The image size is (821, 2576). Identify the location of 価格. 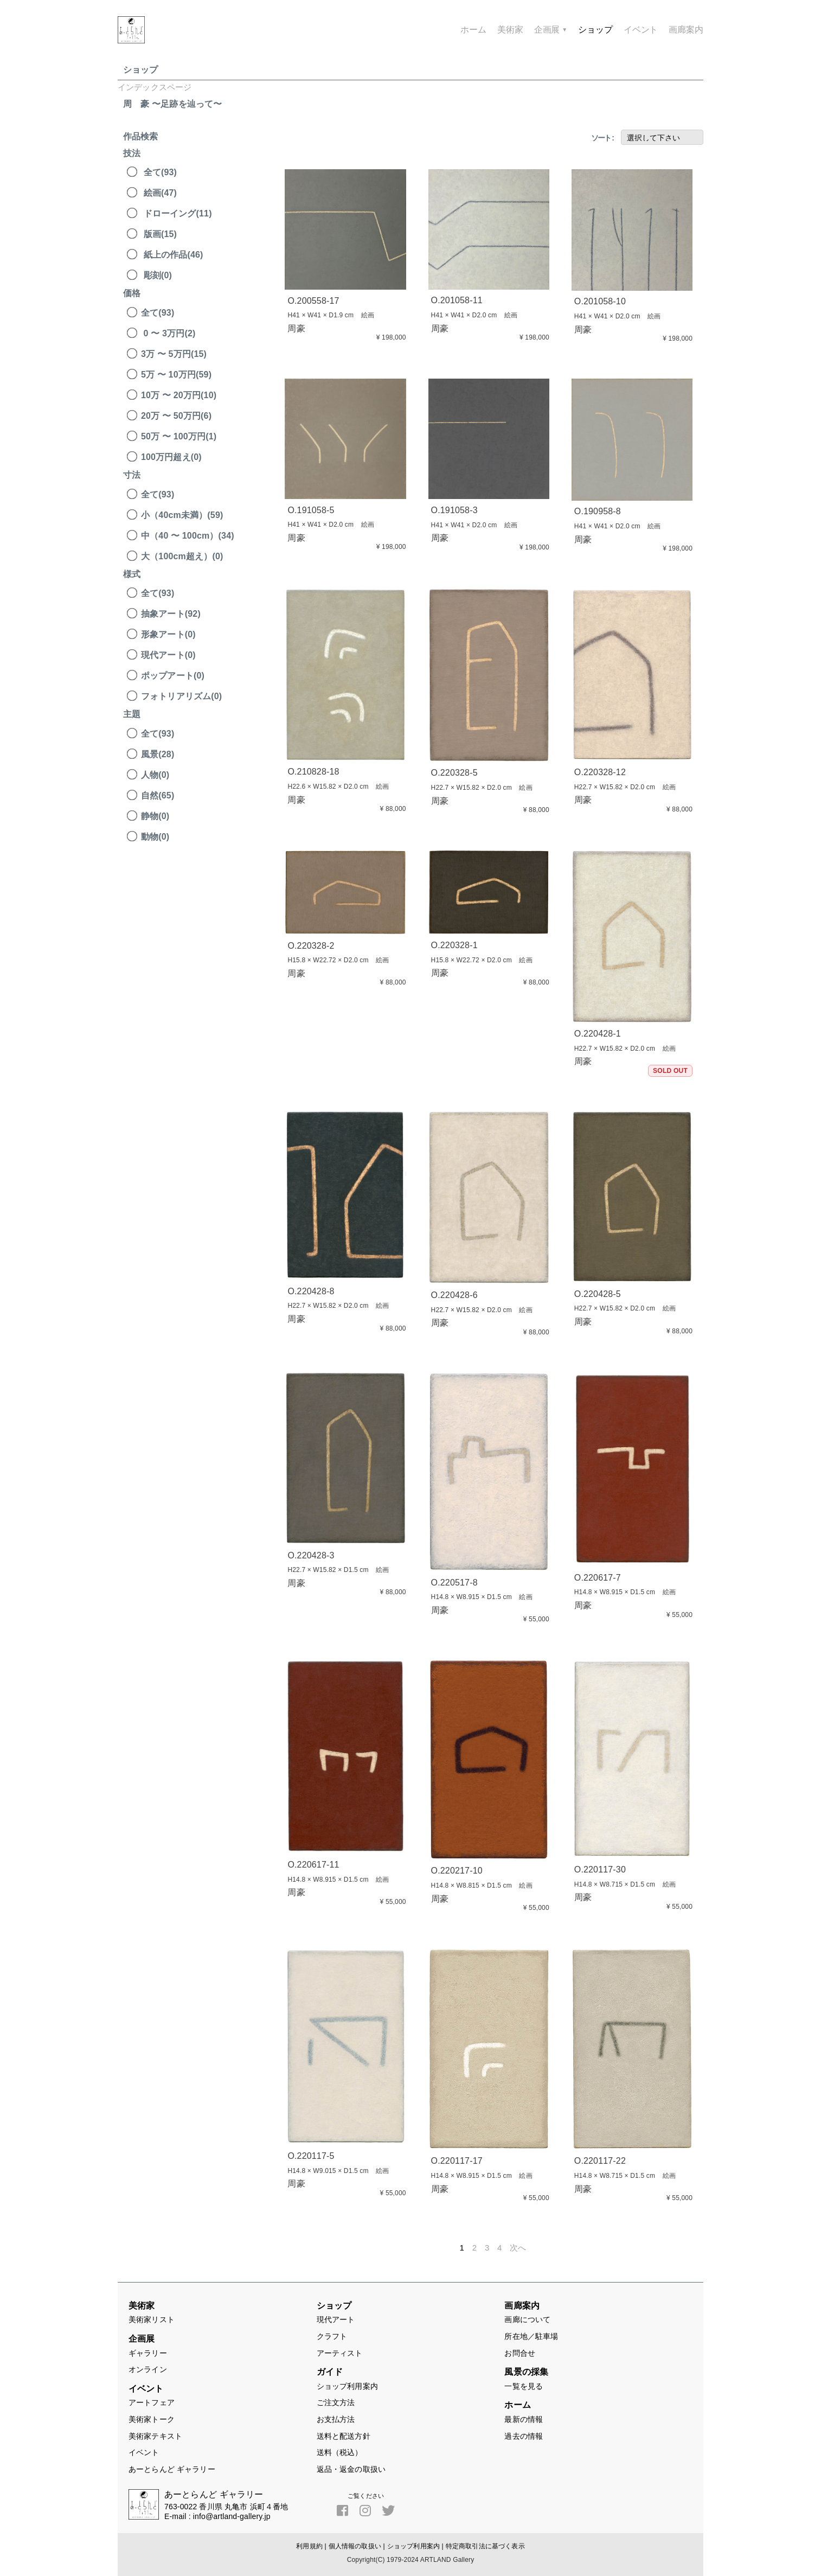
(131, 293).